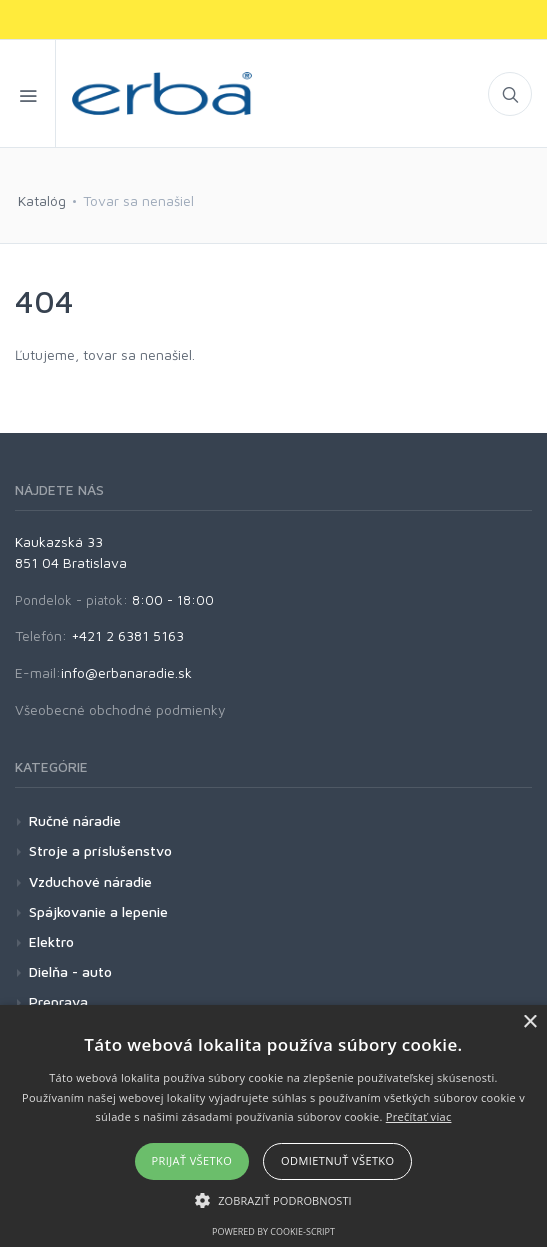  I want to click on Prijať všetko [button], so click(192, 1160).